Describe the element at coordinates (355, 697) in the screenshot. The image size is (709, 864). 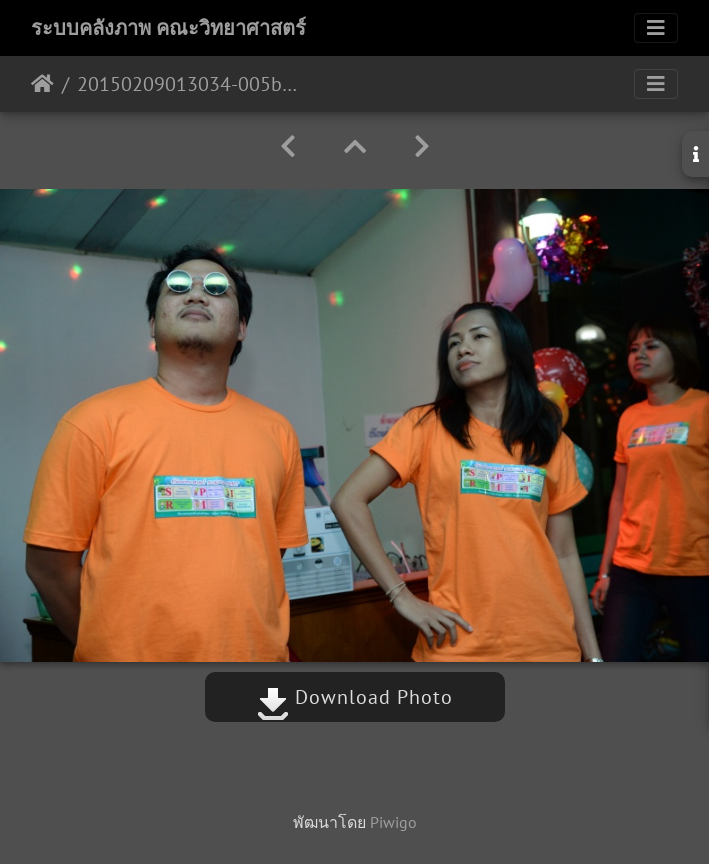
I see `Download Photo` at that location.